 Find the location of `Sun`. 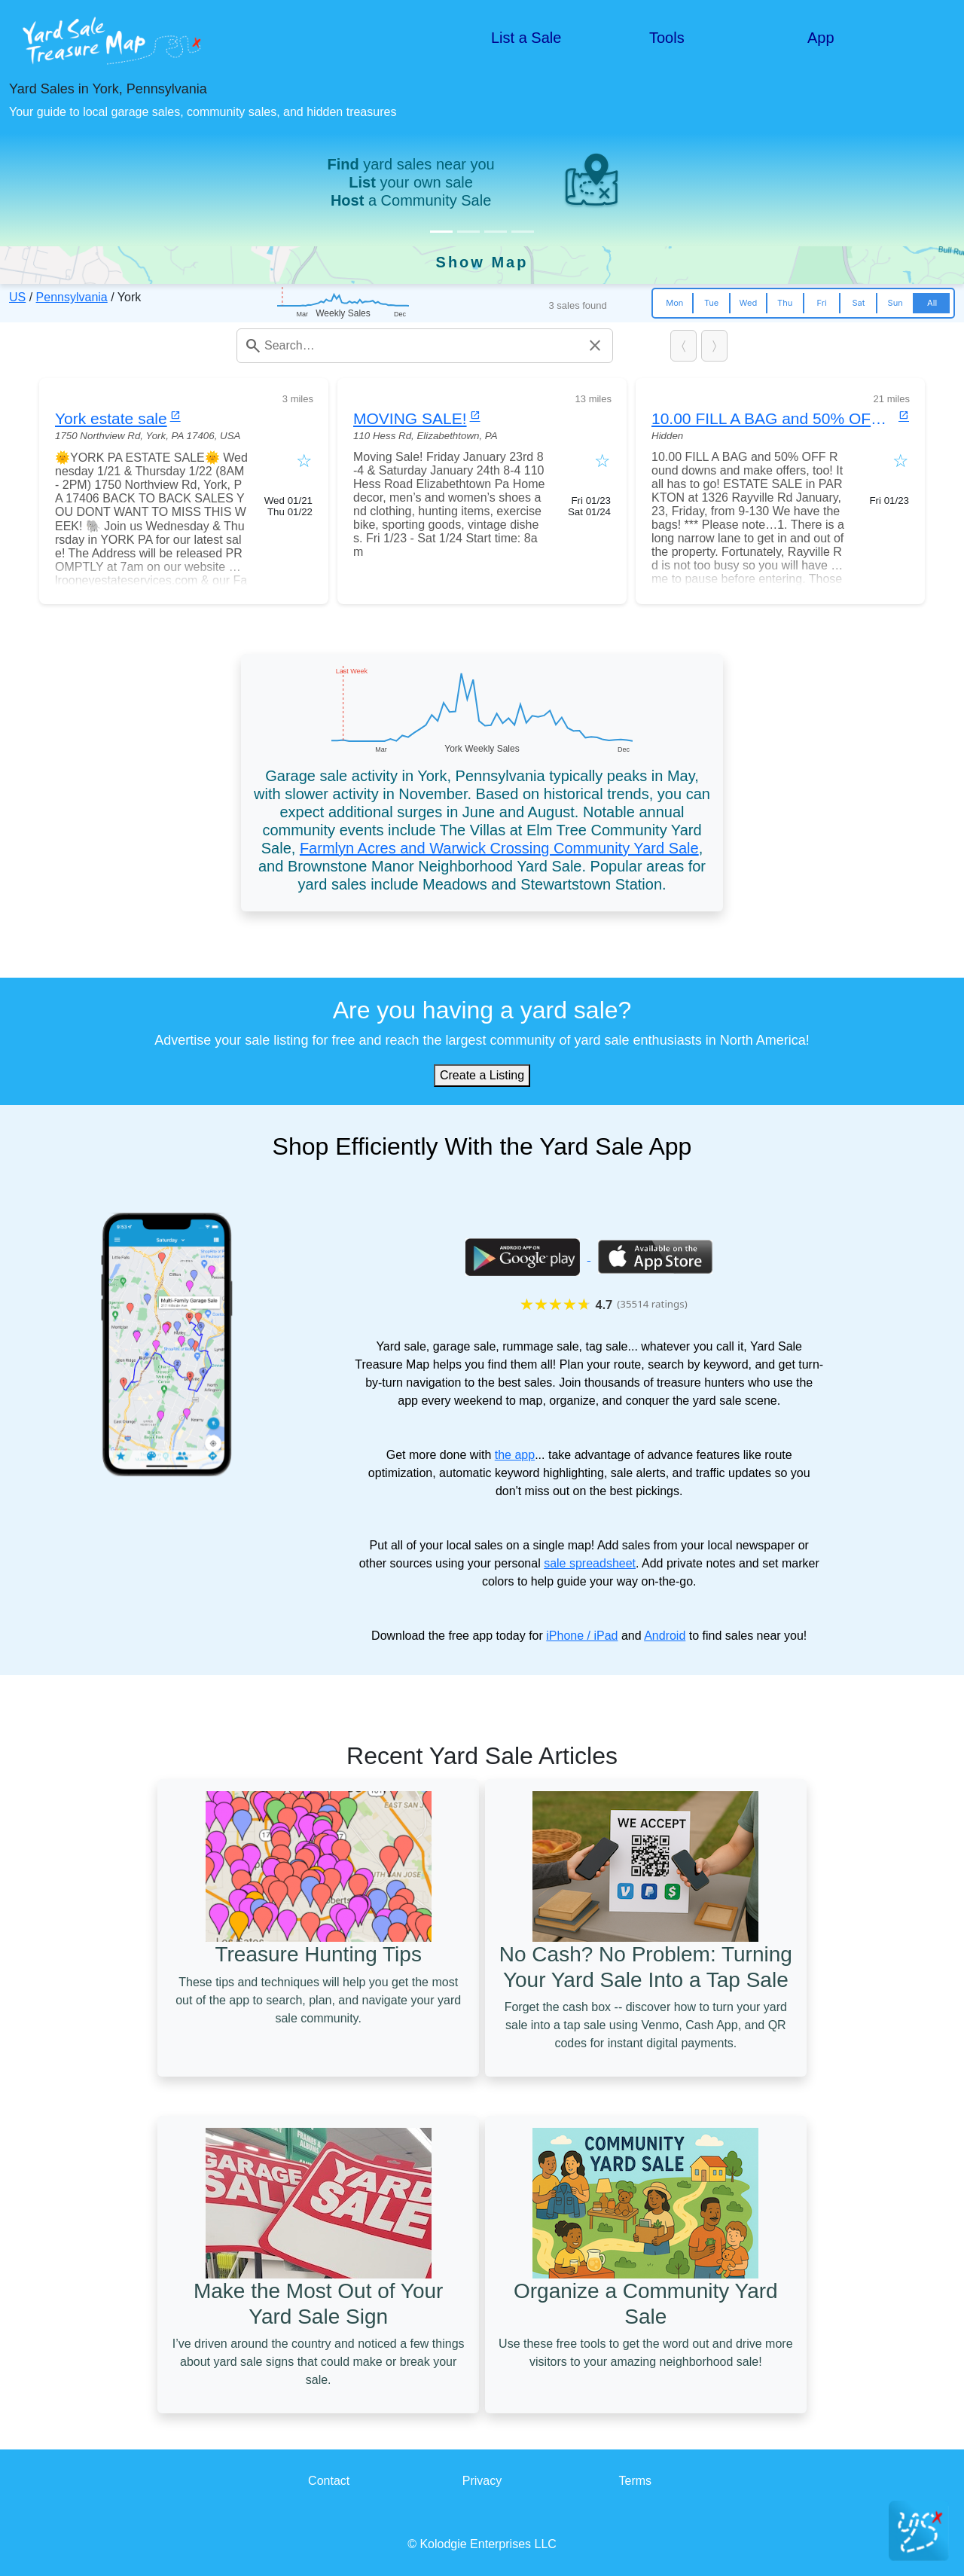

Sun is located at coordinates (895, 303).